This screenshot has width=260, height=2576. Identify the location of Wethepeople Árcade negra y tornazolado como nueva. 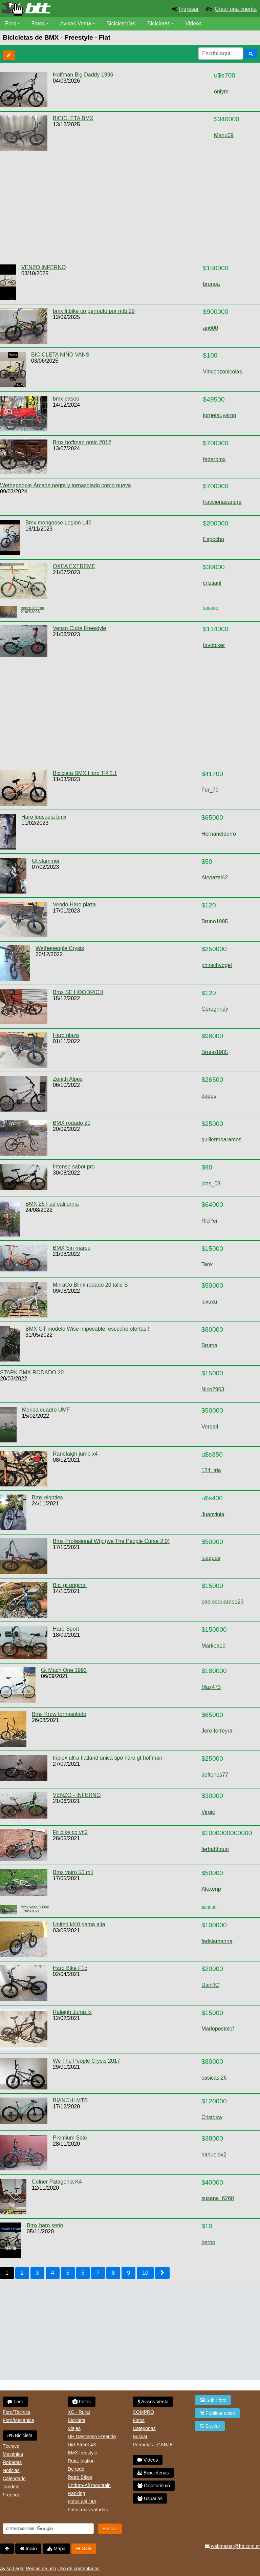
(65, 485).